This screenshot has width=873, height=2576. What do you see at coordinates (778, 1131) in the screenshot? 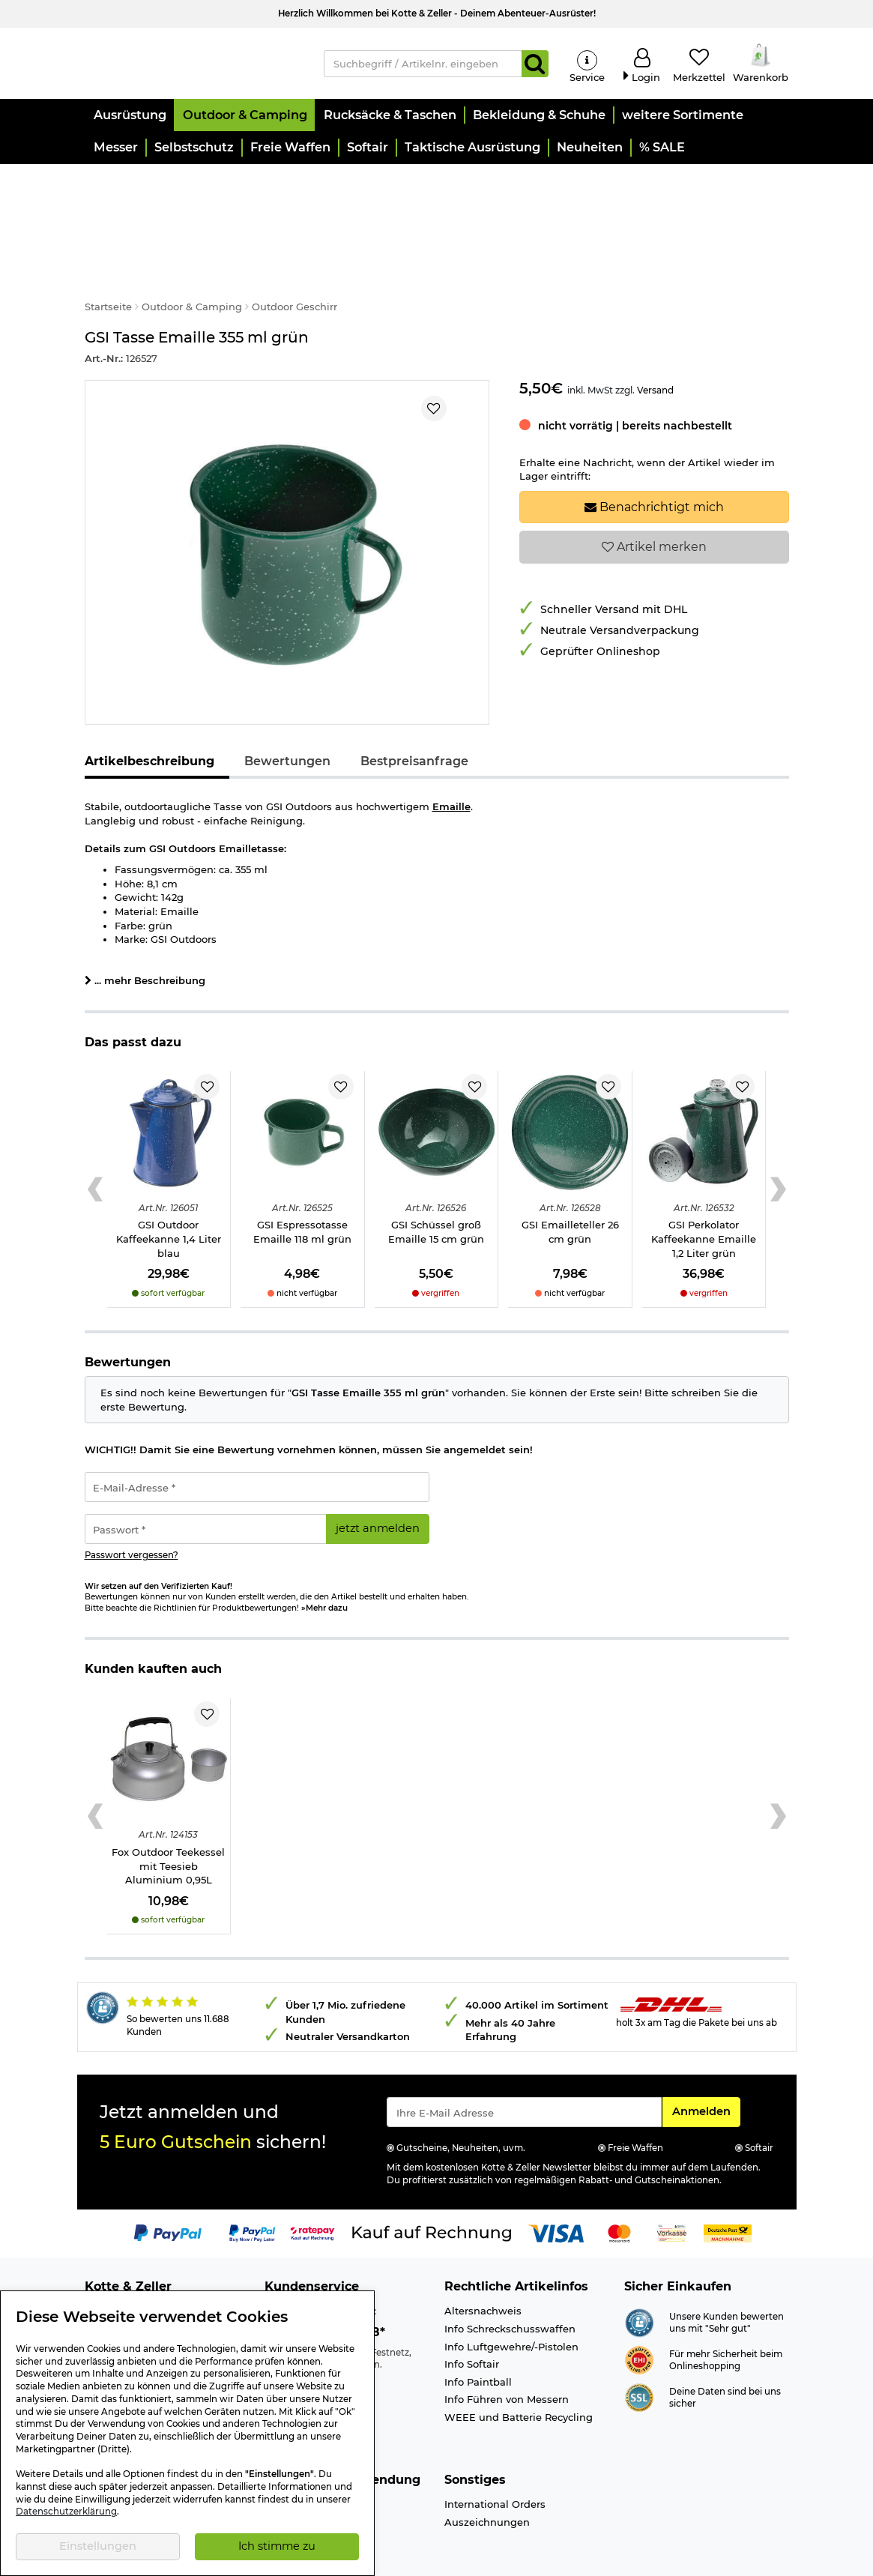
I see `[Next slide]` at bounding box center [778, 1131].